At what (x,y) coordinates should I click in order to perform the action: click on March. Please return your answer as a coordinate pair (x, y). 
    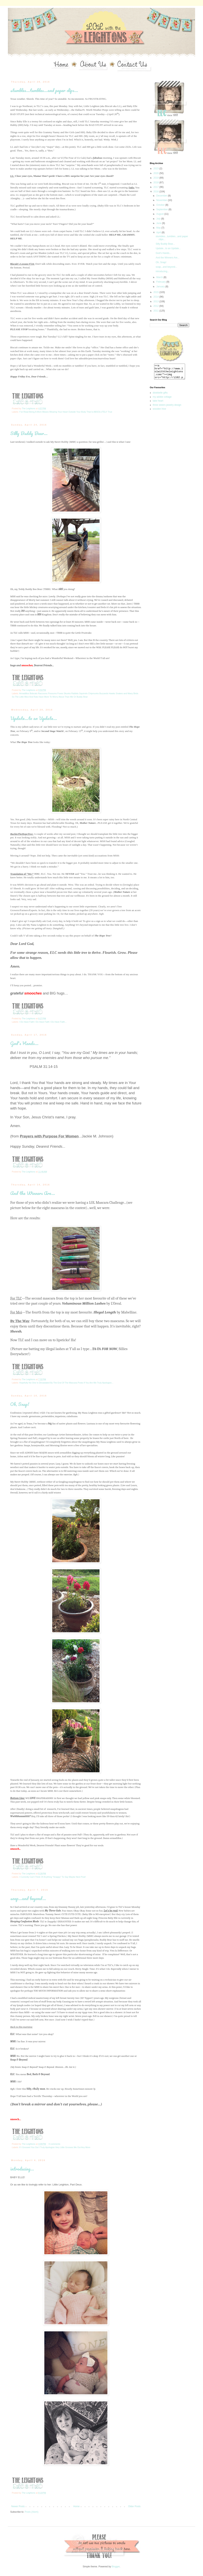
    Looking at the image, I should click on (160, 277).